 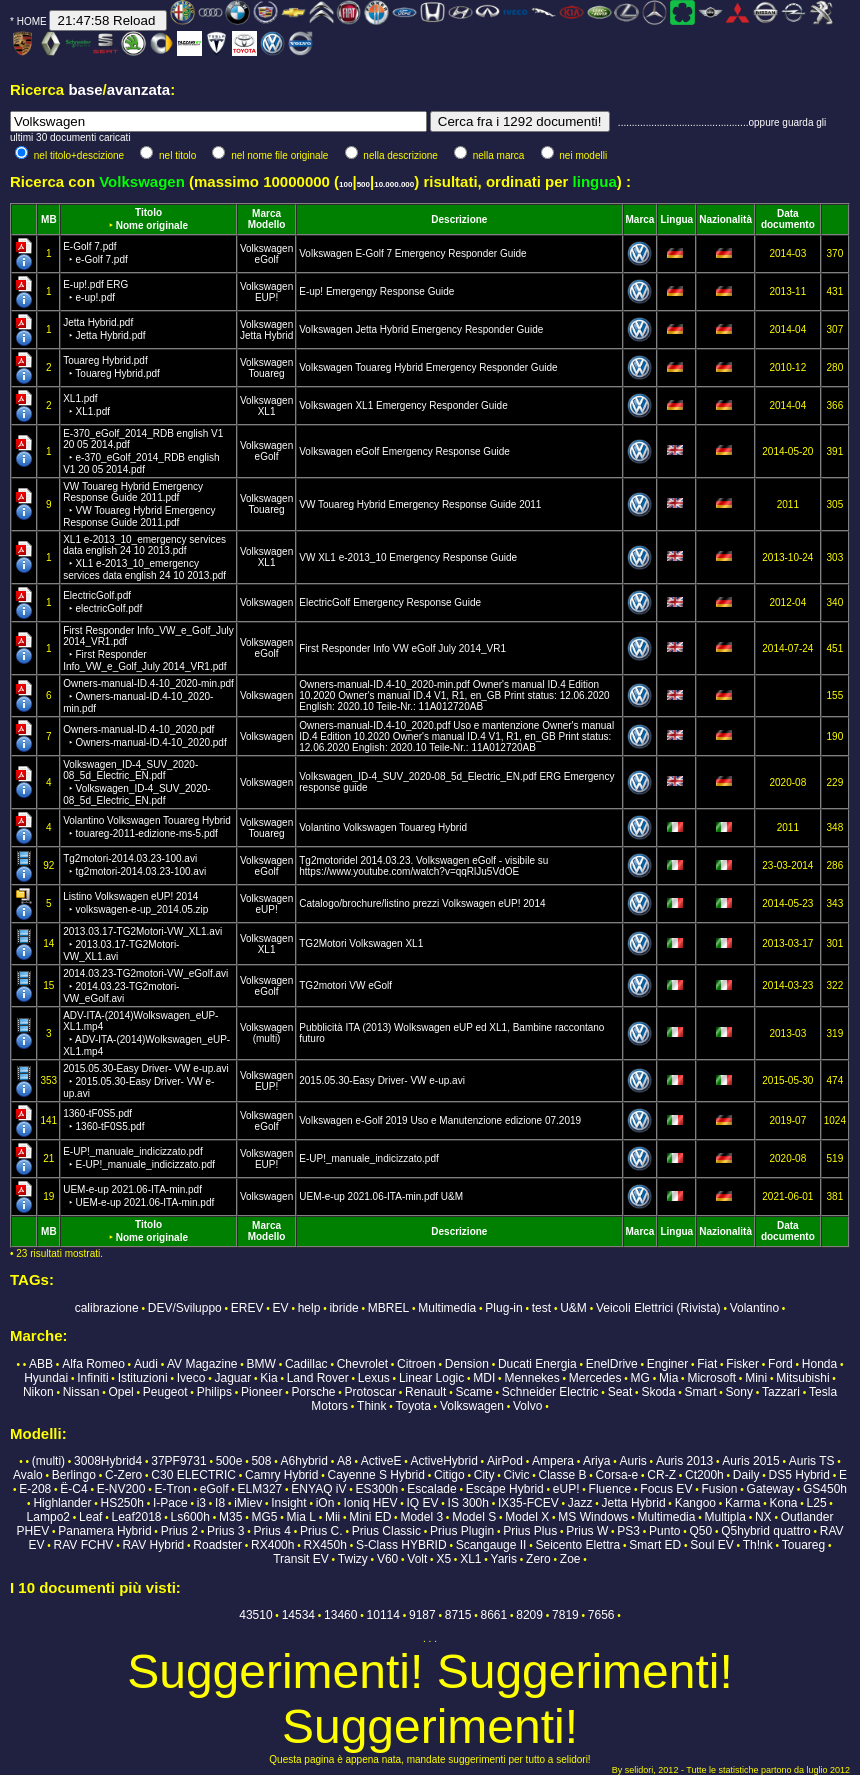 I want to click on Volkswagen, so click(x=266, y=248).